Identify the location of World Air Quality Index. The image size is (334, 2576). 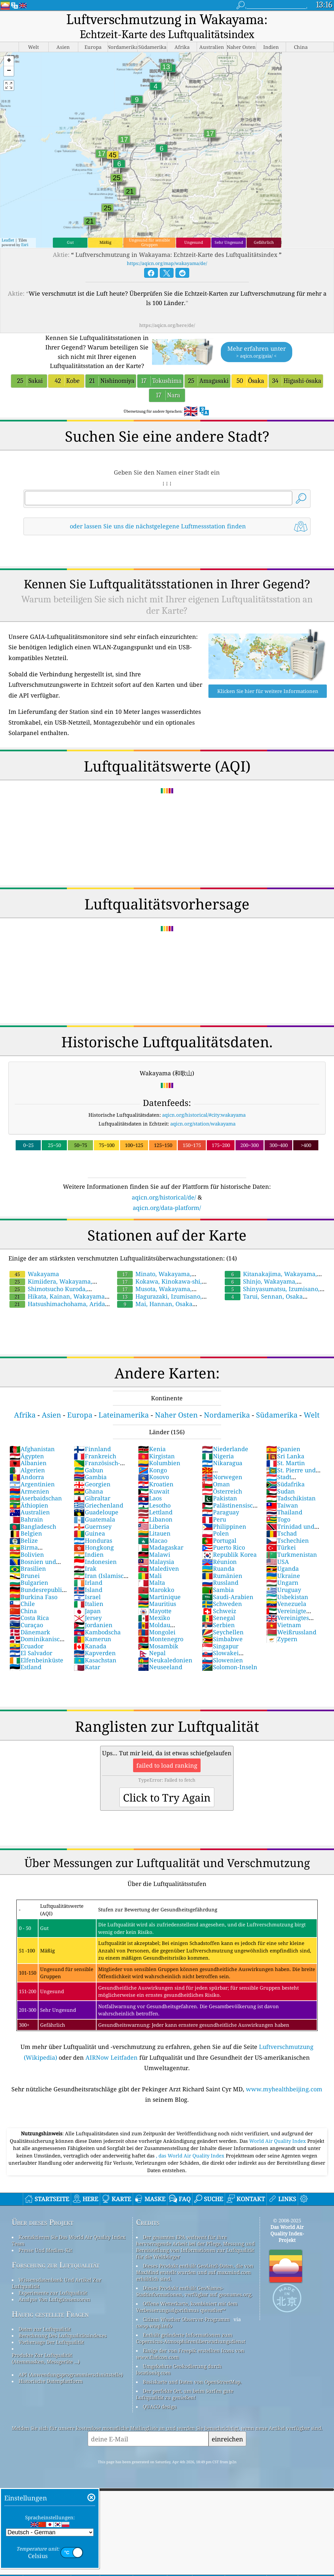
(278, 2141).